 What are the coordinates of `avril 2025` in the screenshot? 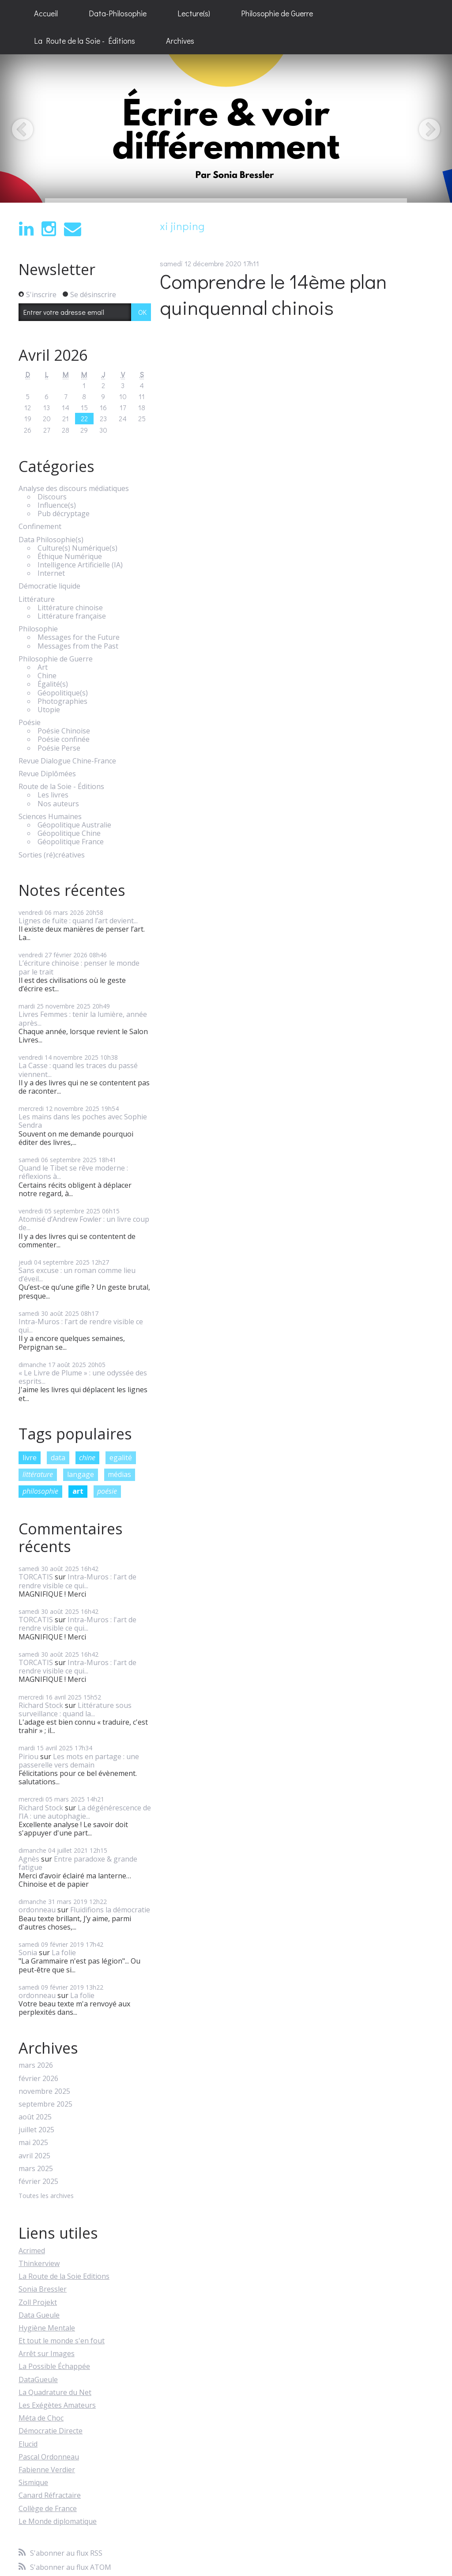 It's located at (34, 2156).